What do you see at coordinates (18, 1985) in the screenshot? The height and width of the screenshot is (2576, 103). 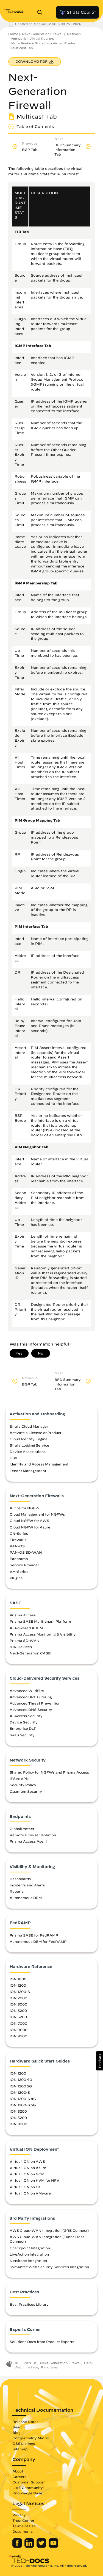 I see `ION 1200` at bounding box center [18, 1985].